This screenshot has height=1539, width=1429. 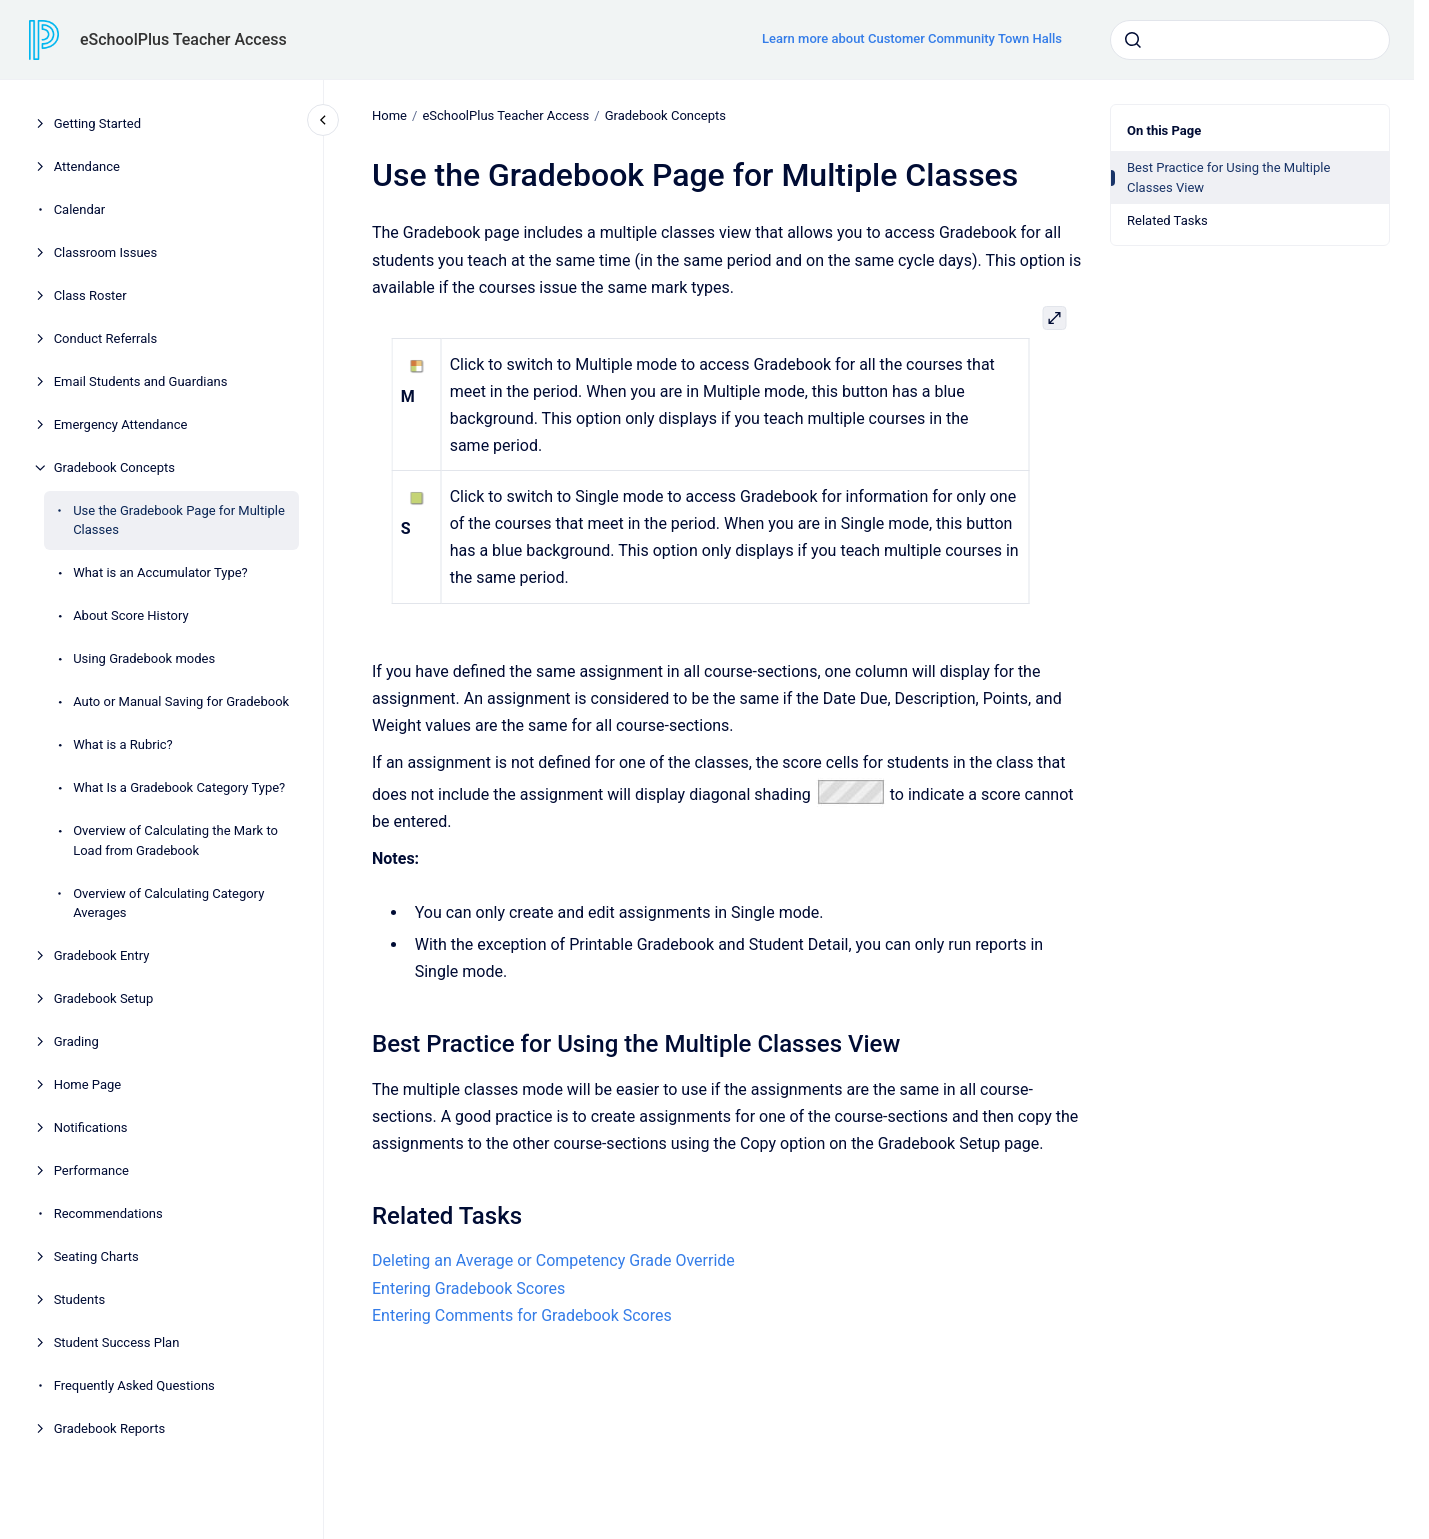 What do you see at coordinates (553, 1260) in the screenshot?
I see `Deleting an Average or Competency Grade Override` at bounding box center [553, 1260].